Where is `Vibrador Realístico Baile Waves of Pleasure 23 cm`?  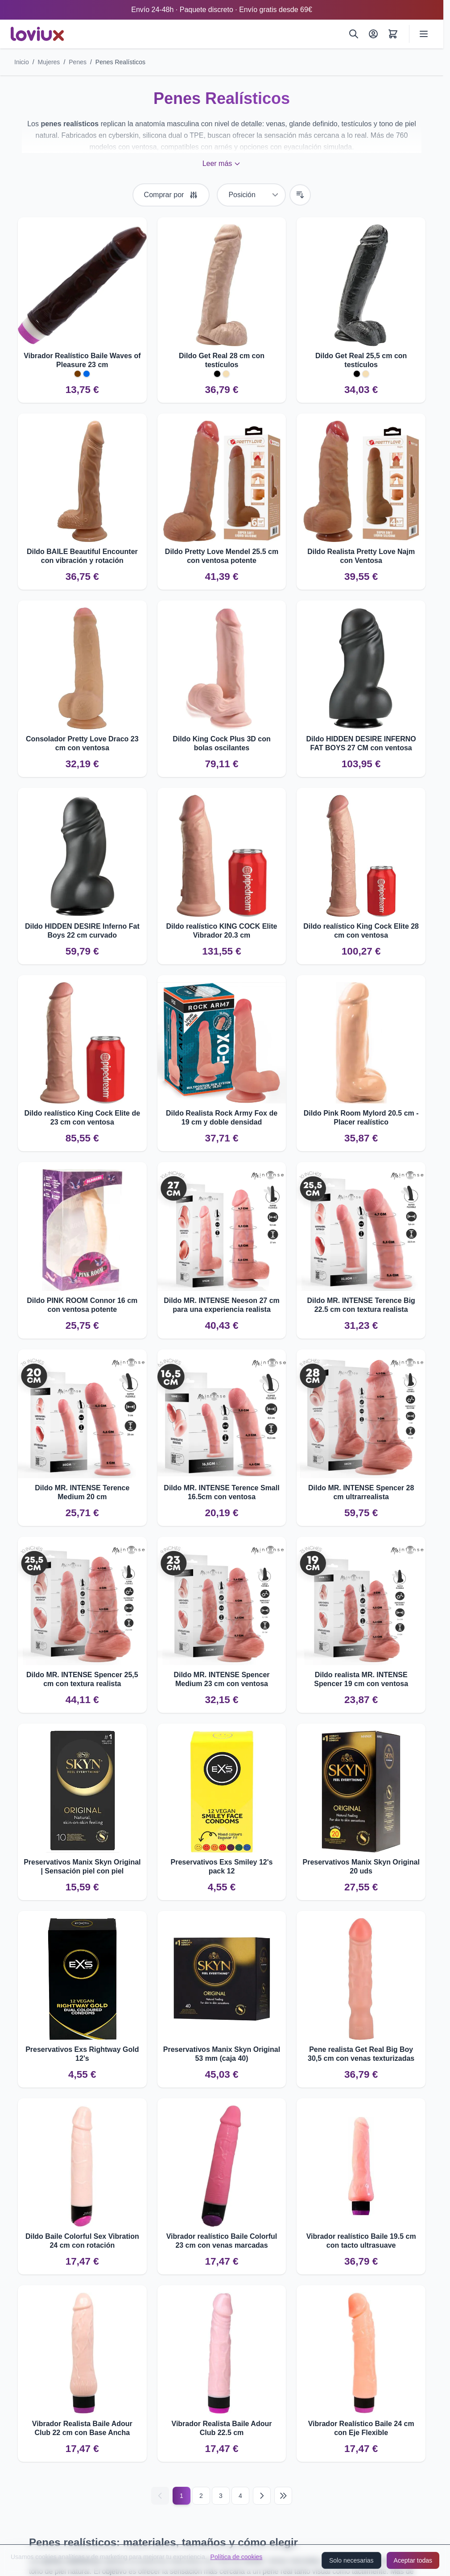 Vibrador Realístico Baile Waves of Pleasure 23 cm is located at coordinates (82, 360).